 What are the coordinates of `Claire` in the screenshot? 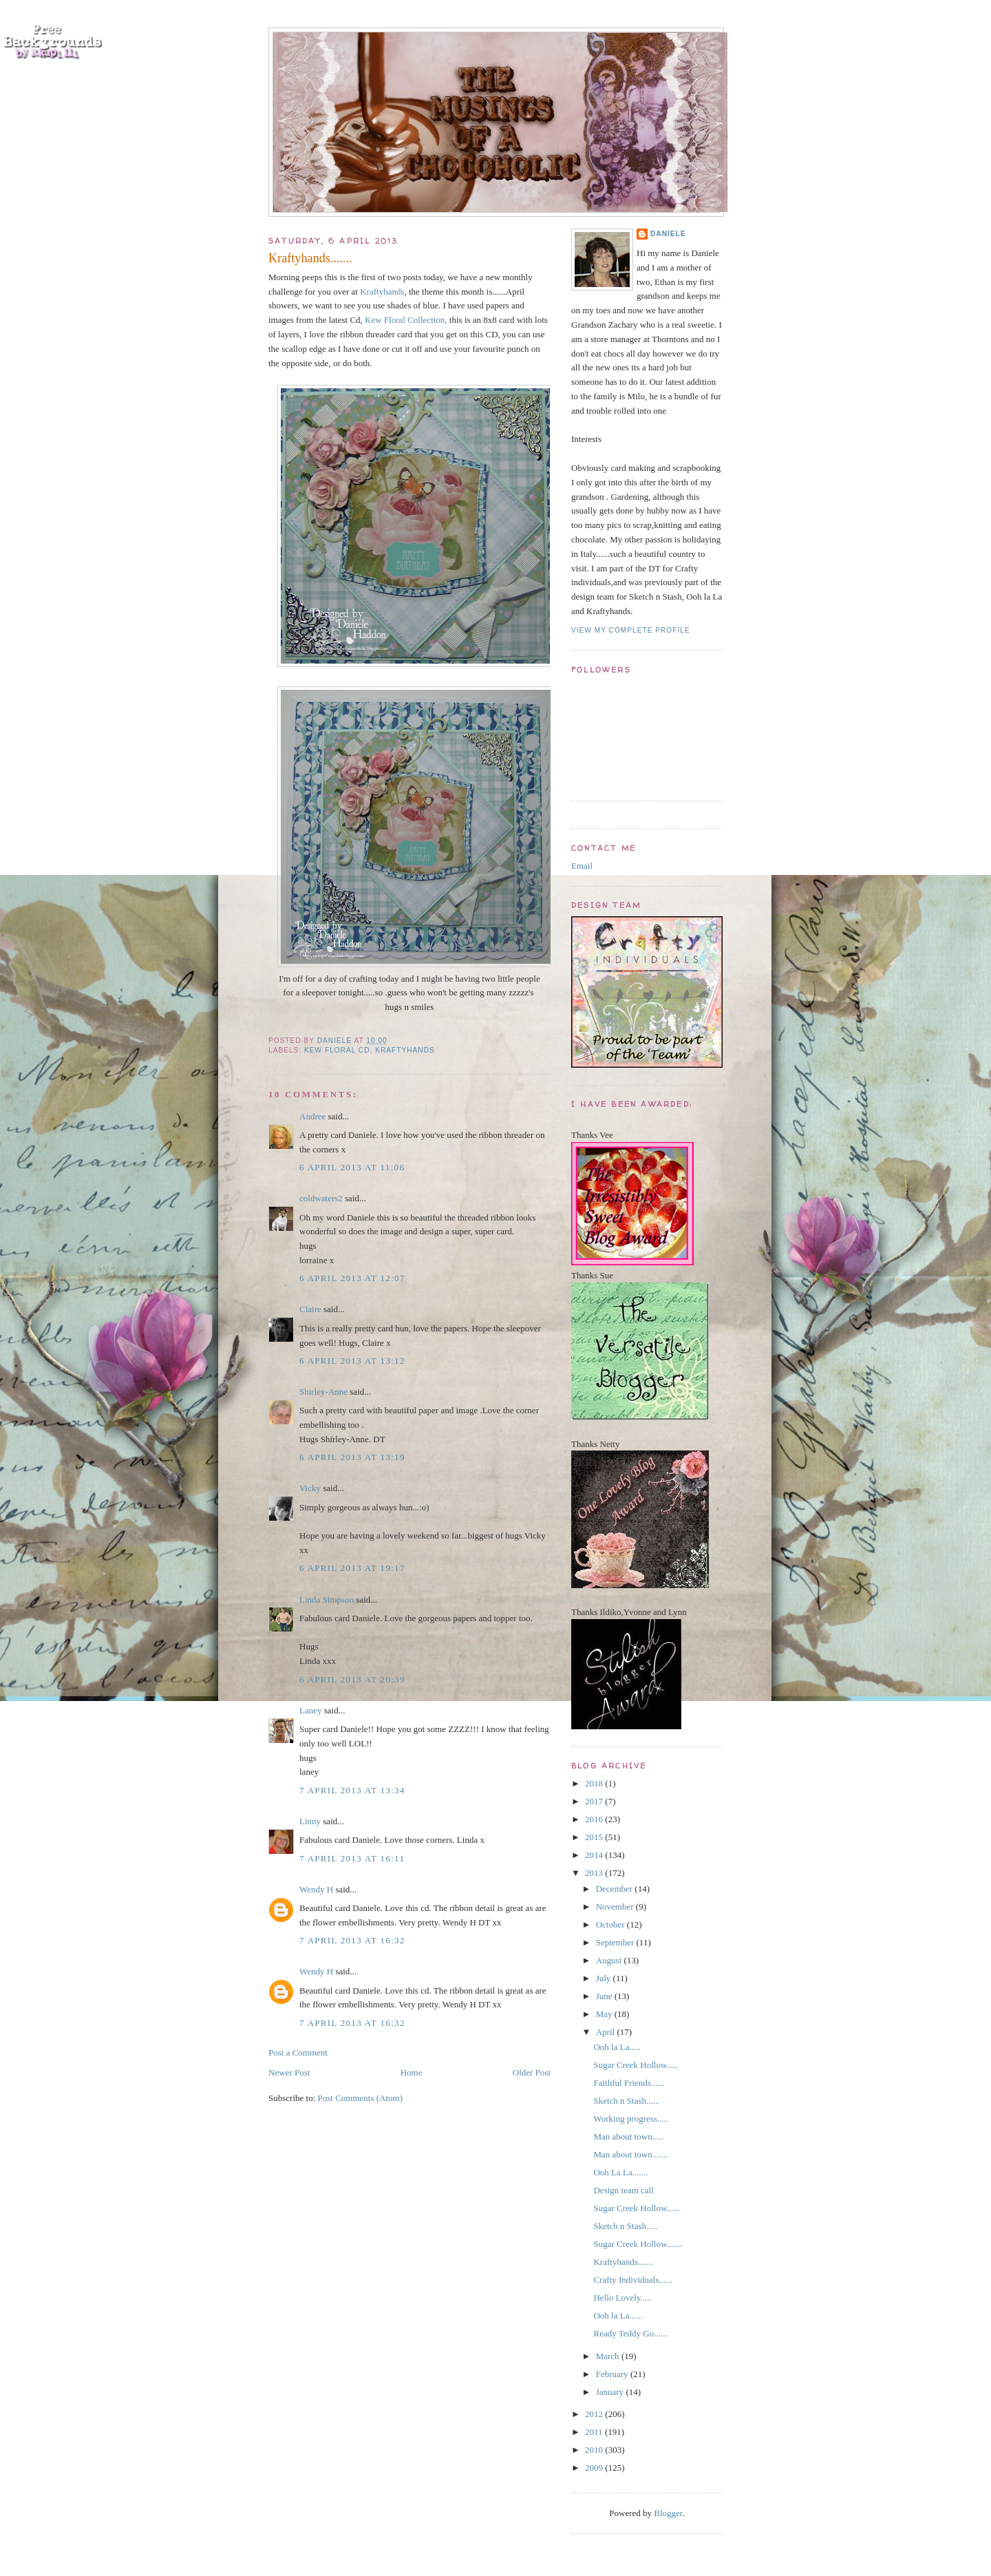 It's located at (310, 1309).